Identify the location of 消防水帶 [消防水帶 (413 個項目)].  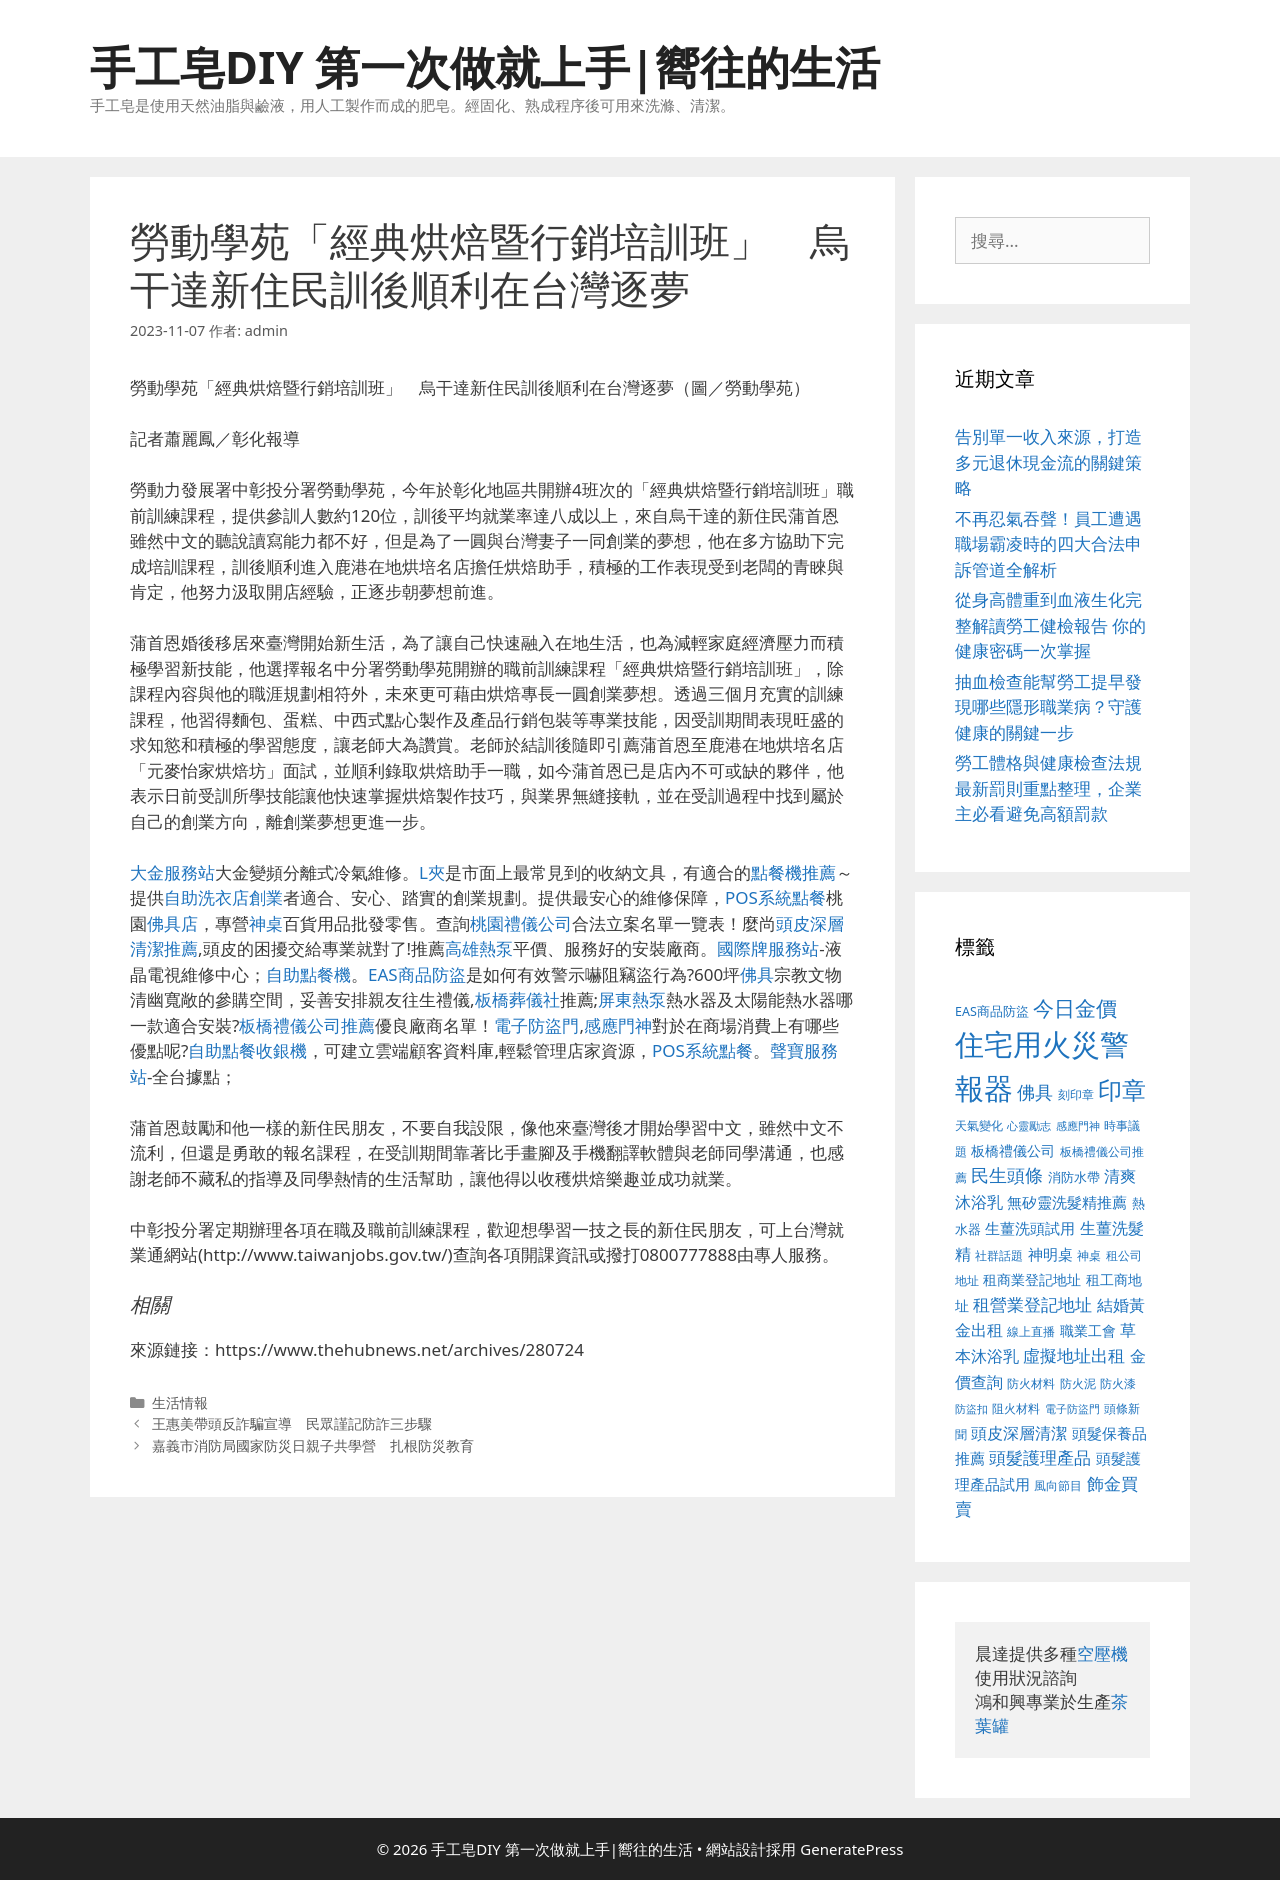
(1074, 1177).